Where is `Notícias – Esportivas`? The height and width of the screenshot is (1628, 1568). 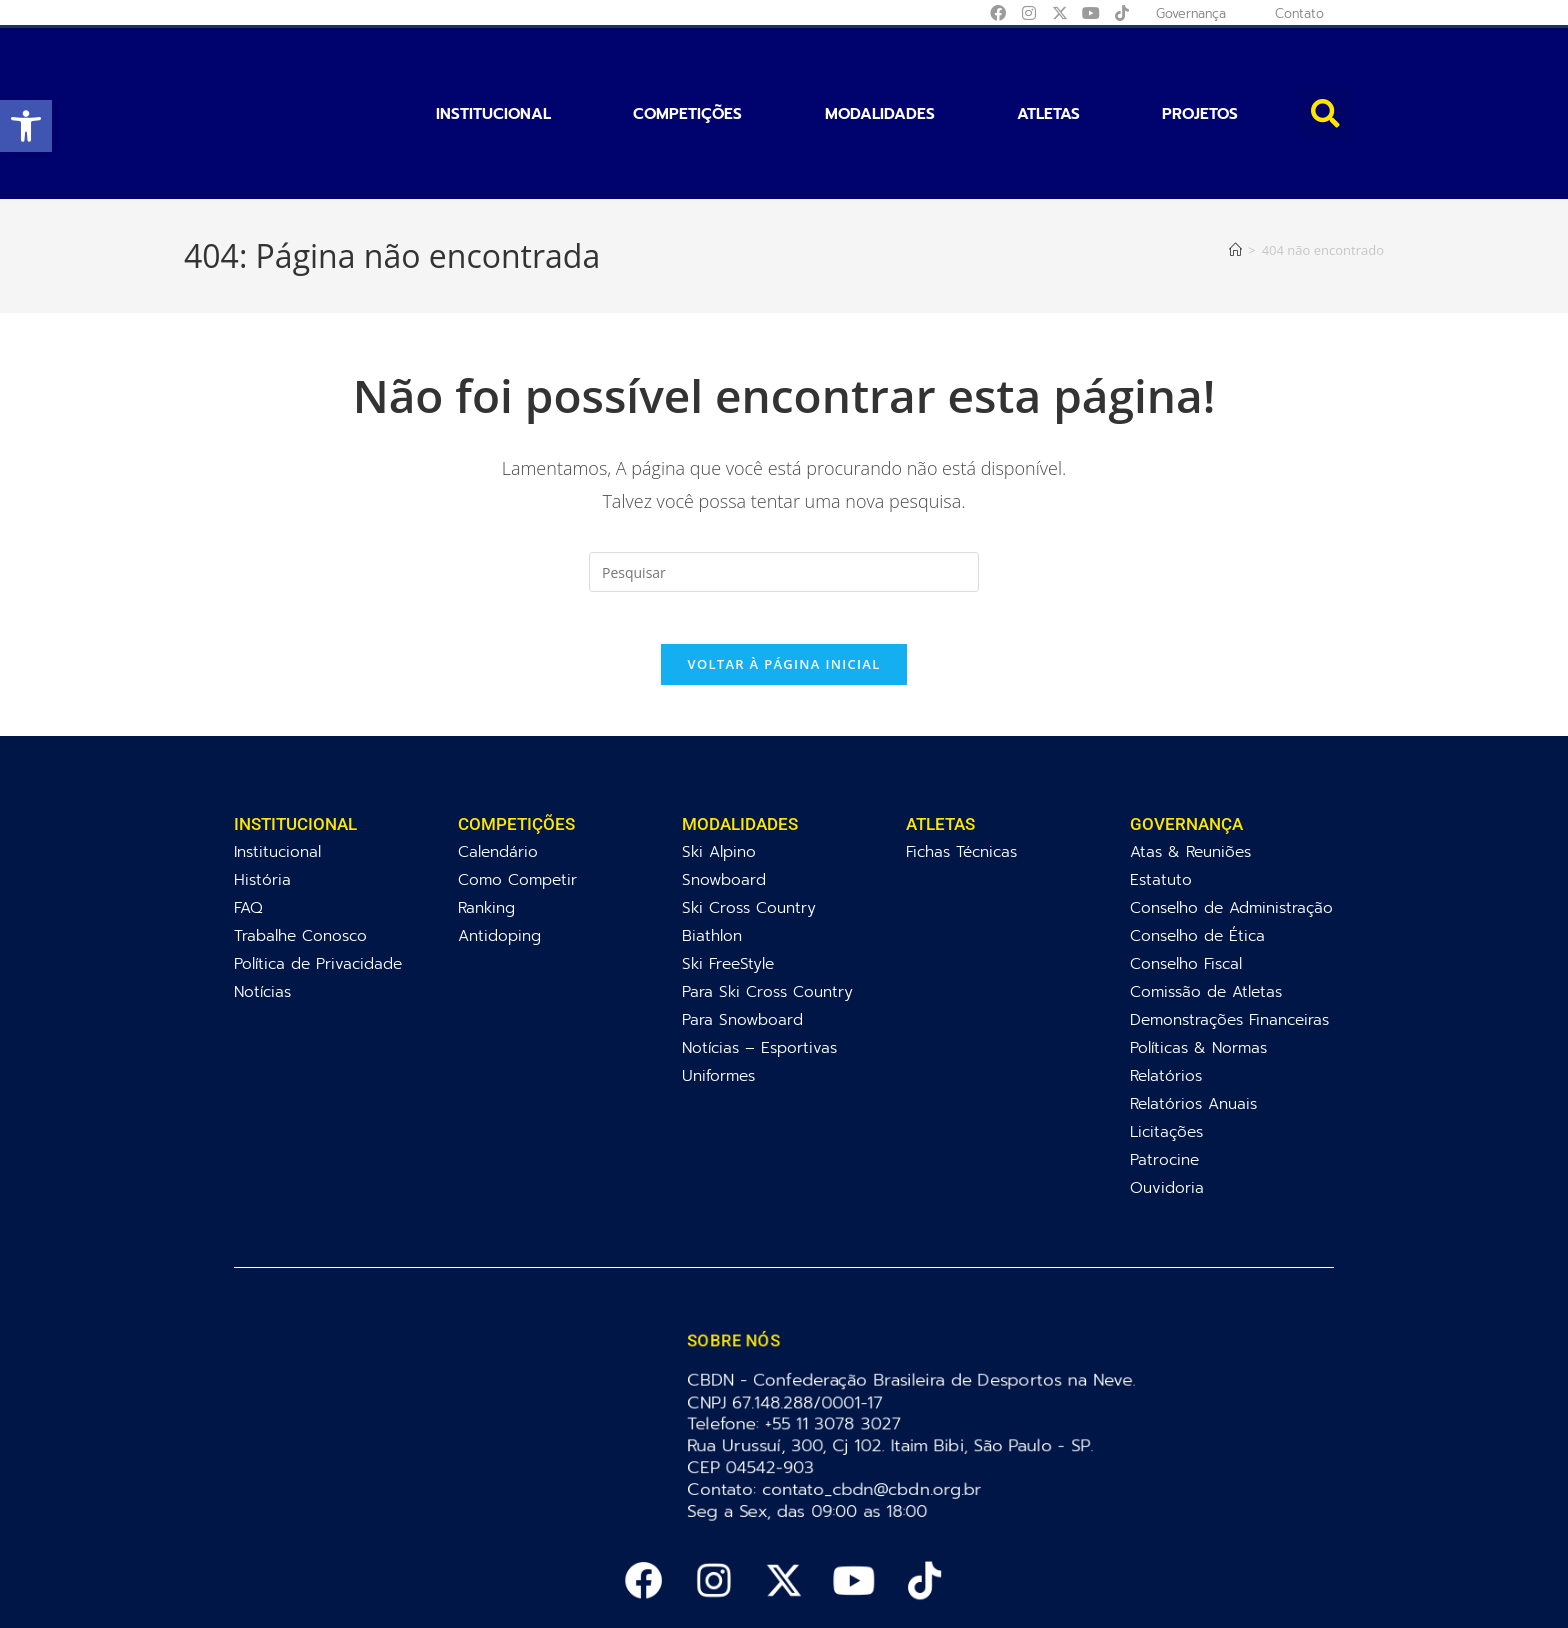 Notícias – Esportivas is located at coordinates (759, 965).